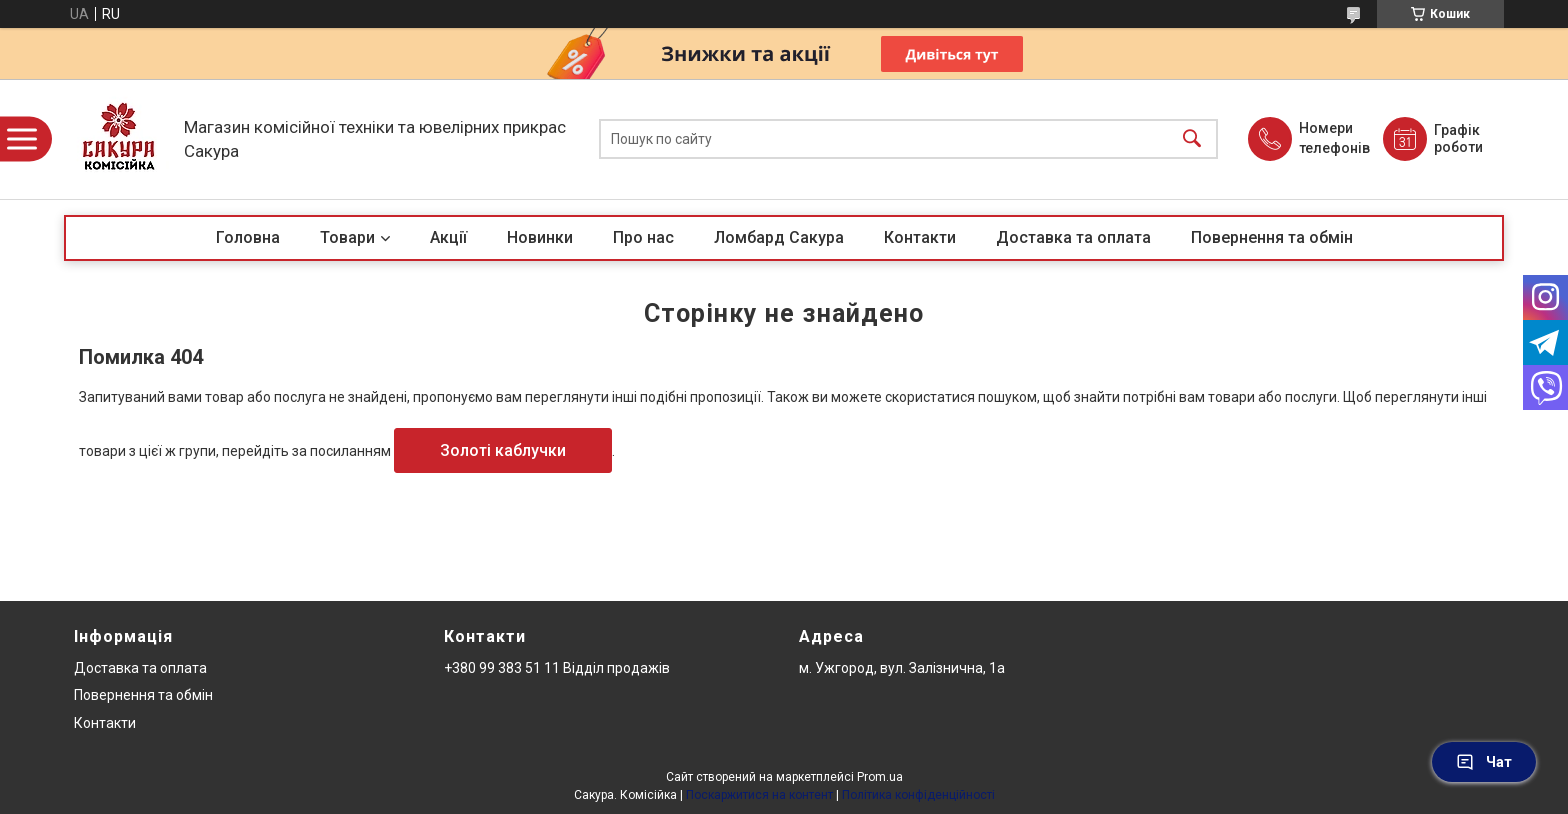  What do you see at coordinates (248, 237) in the screenshot?
I see `Головна` at bounding box center [248, 237].